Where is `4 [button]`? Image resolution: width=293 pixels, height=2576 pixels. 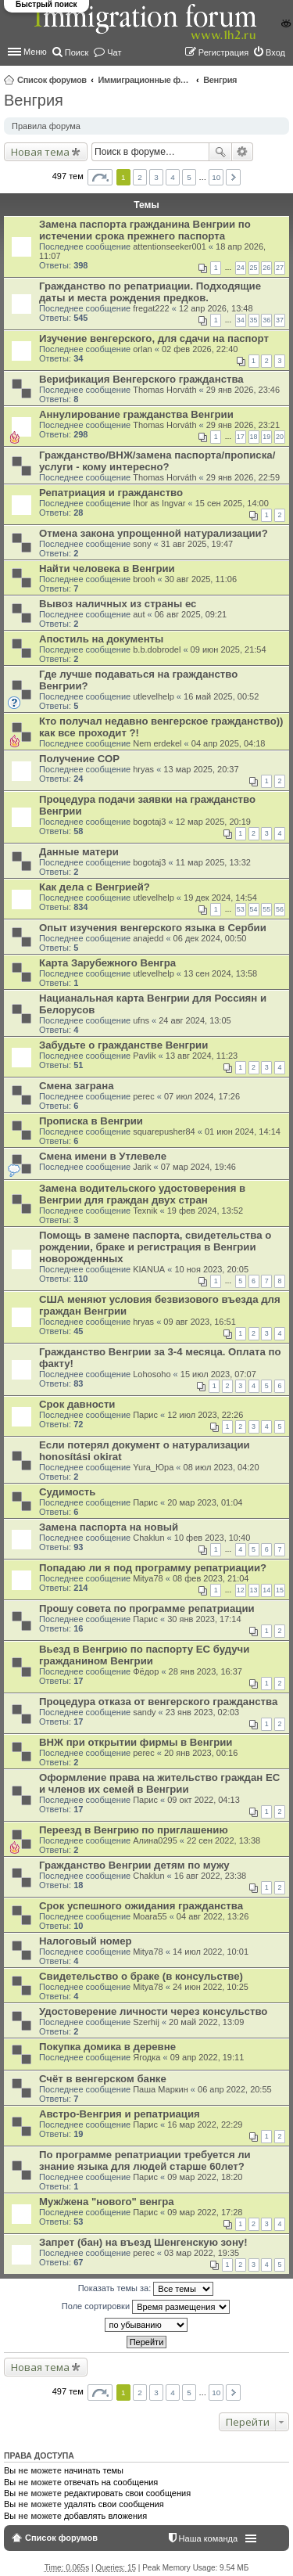 4 [button] is located at coordinates (172, 177).